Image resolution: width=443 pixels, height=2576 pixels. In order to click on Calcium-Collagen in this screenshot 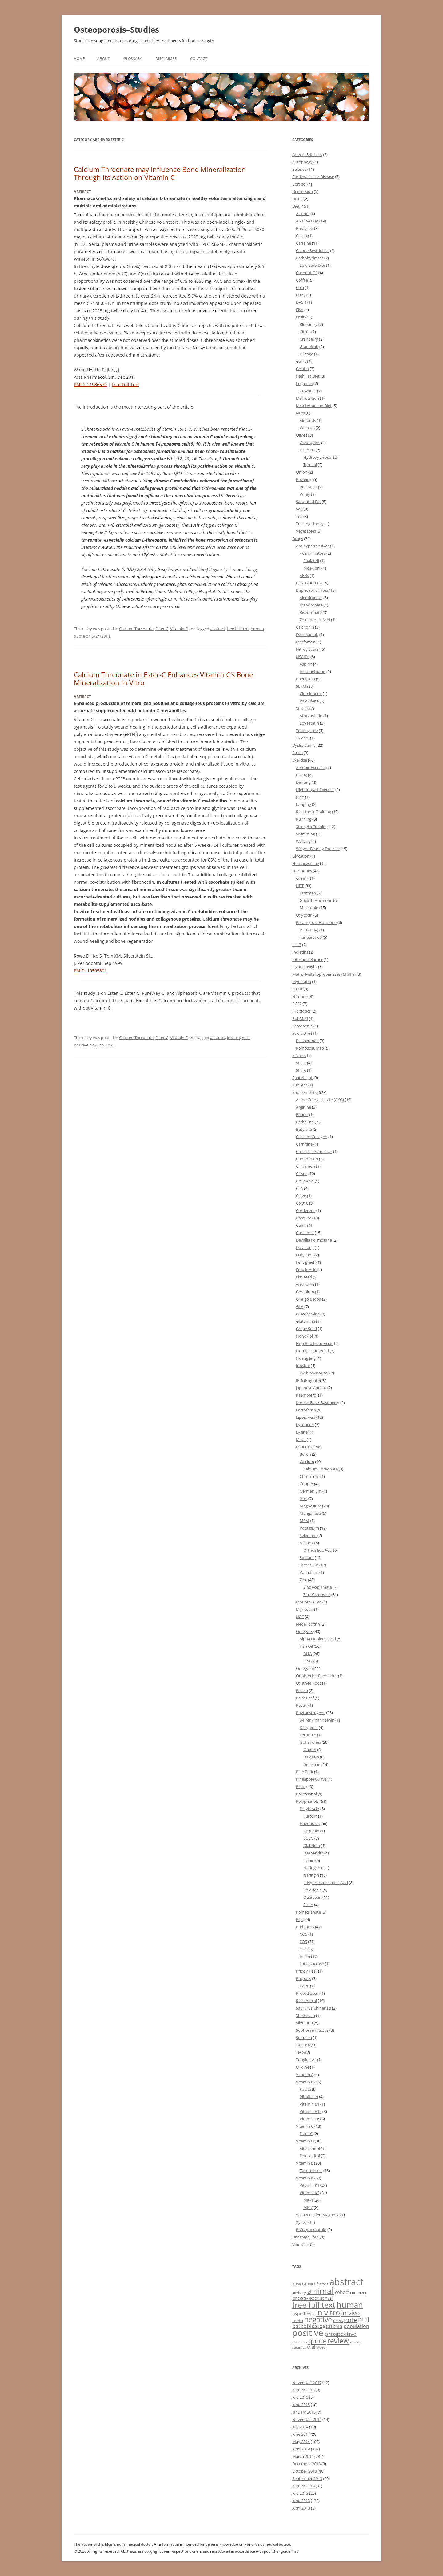, I will do `click(311, 1136)`.